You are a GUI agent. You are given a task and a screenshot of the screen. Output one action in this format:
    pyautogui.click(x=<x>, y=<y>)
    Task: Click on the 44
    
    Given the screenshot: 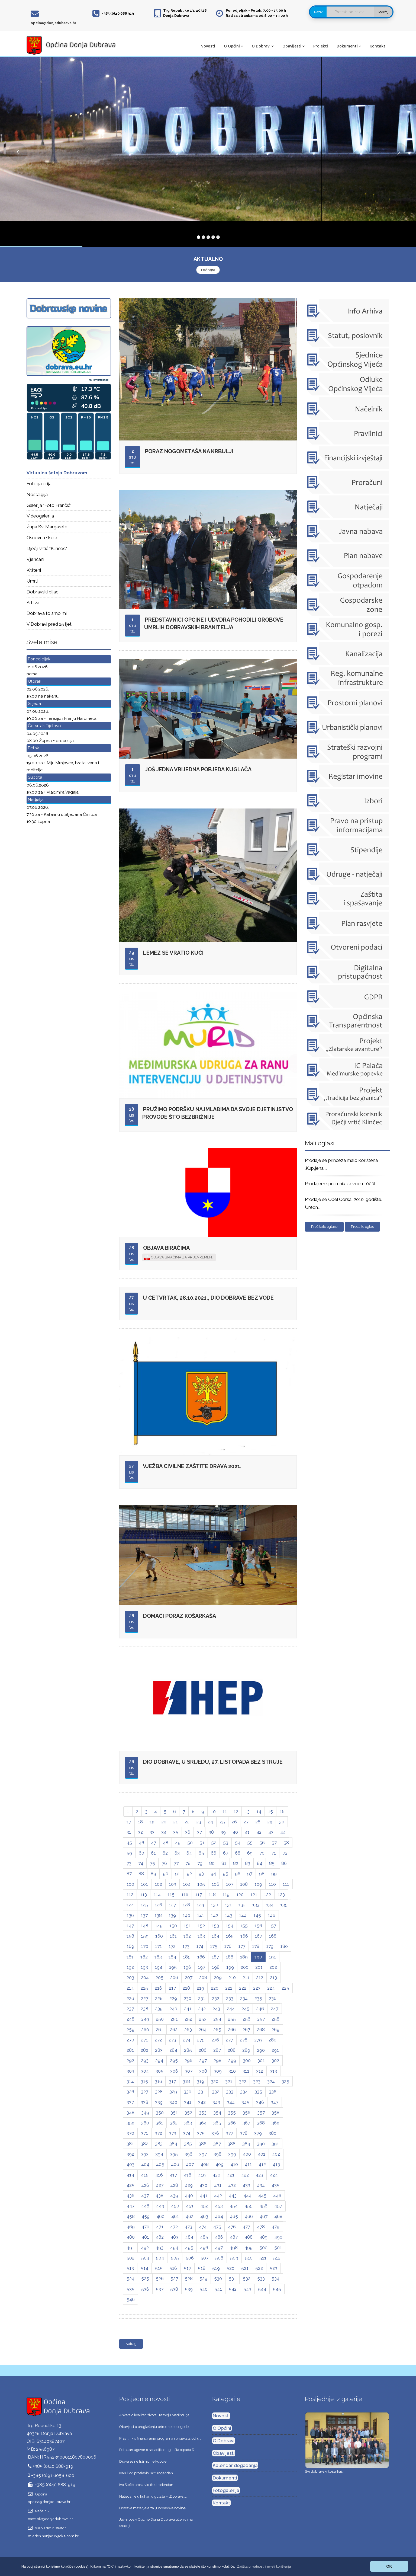 What is the action you would take?
    pyautogui.click(x=283, y=1832)
    